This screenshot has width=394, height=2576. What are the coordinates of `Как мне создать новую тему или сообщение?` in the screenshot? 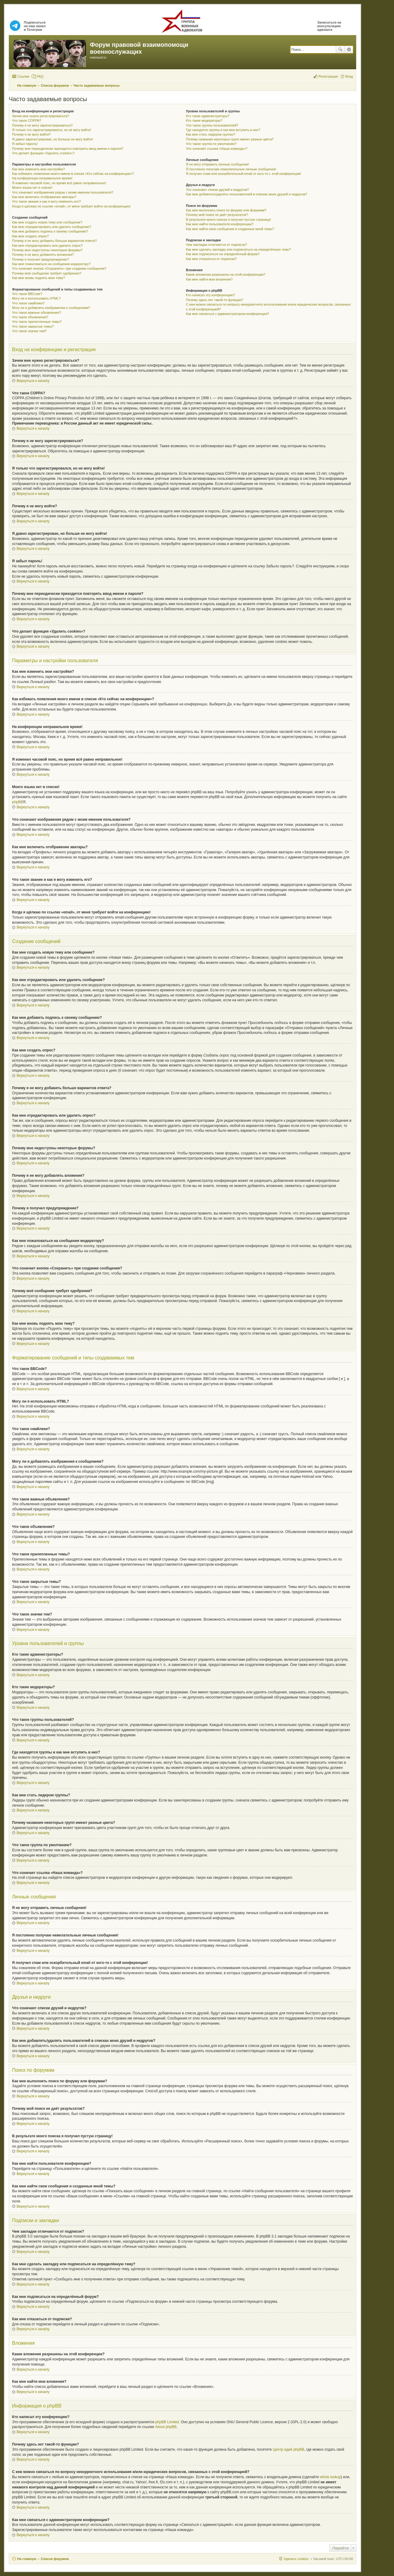 It's located at (47, 222).